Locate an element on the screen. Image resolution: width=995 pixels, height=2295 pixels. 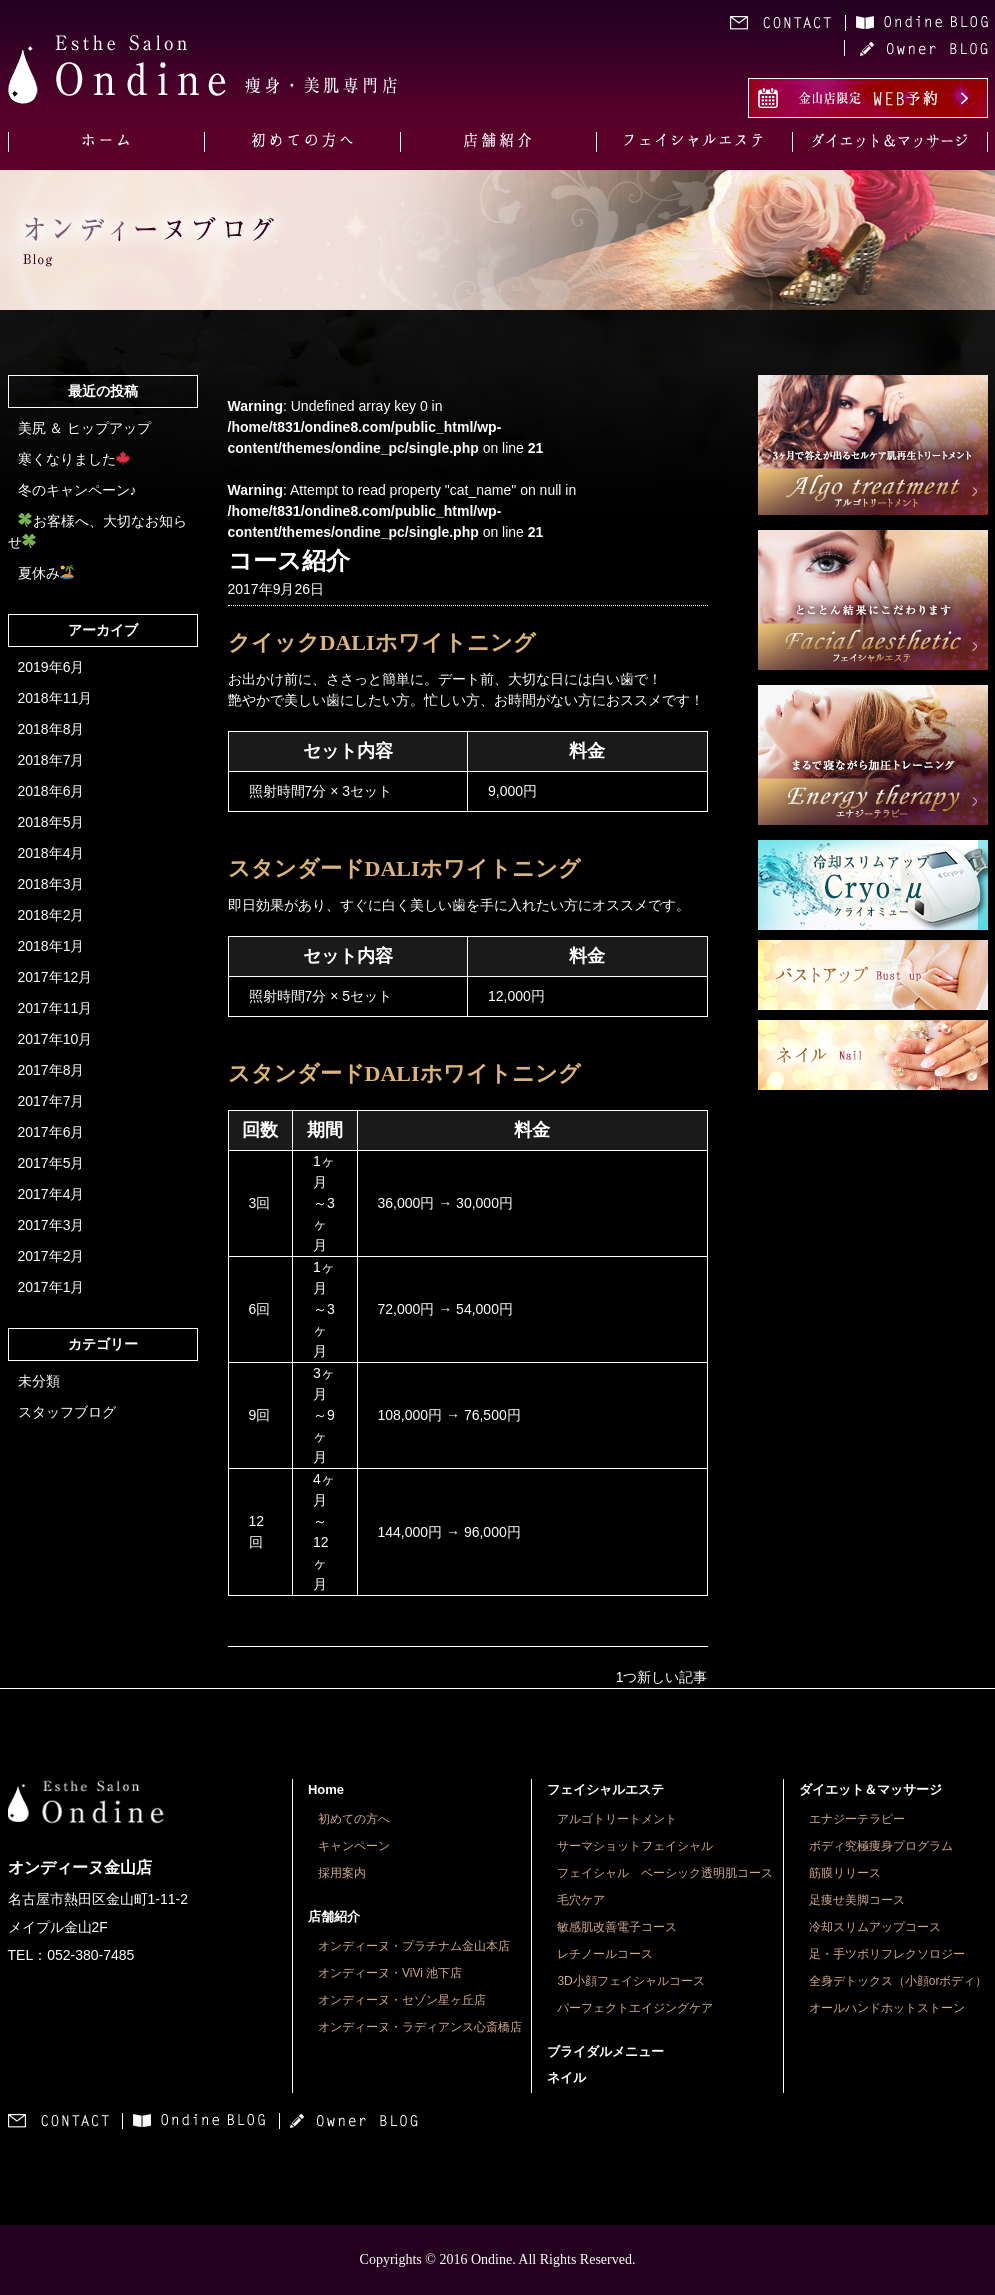
3D小顔フェイシャルコース is located at coordinates (630, 1981).